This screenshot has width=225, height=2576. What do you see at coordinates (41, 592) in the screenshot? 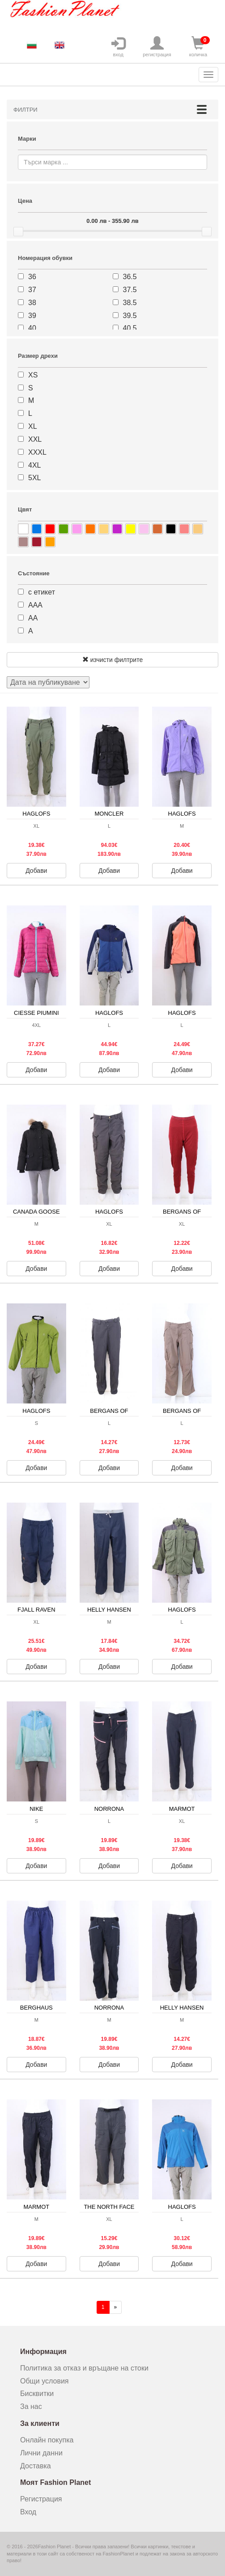
I see `с етикет` at bounding box center [41, 592].